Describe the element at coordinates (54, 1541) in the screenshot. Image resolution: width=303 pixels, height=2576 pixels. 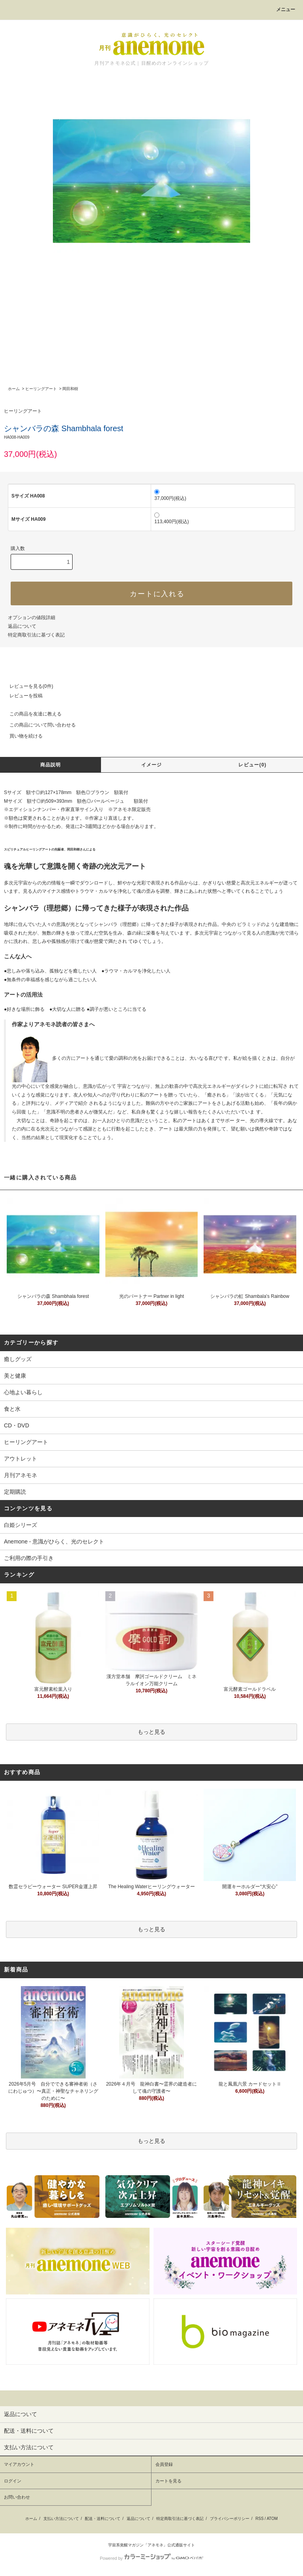
I see `Anemone - 意識がひらく、光のセレクト` at that location.